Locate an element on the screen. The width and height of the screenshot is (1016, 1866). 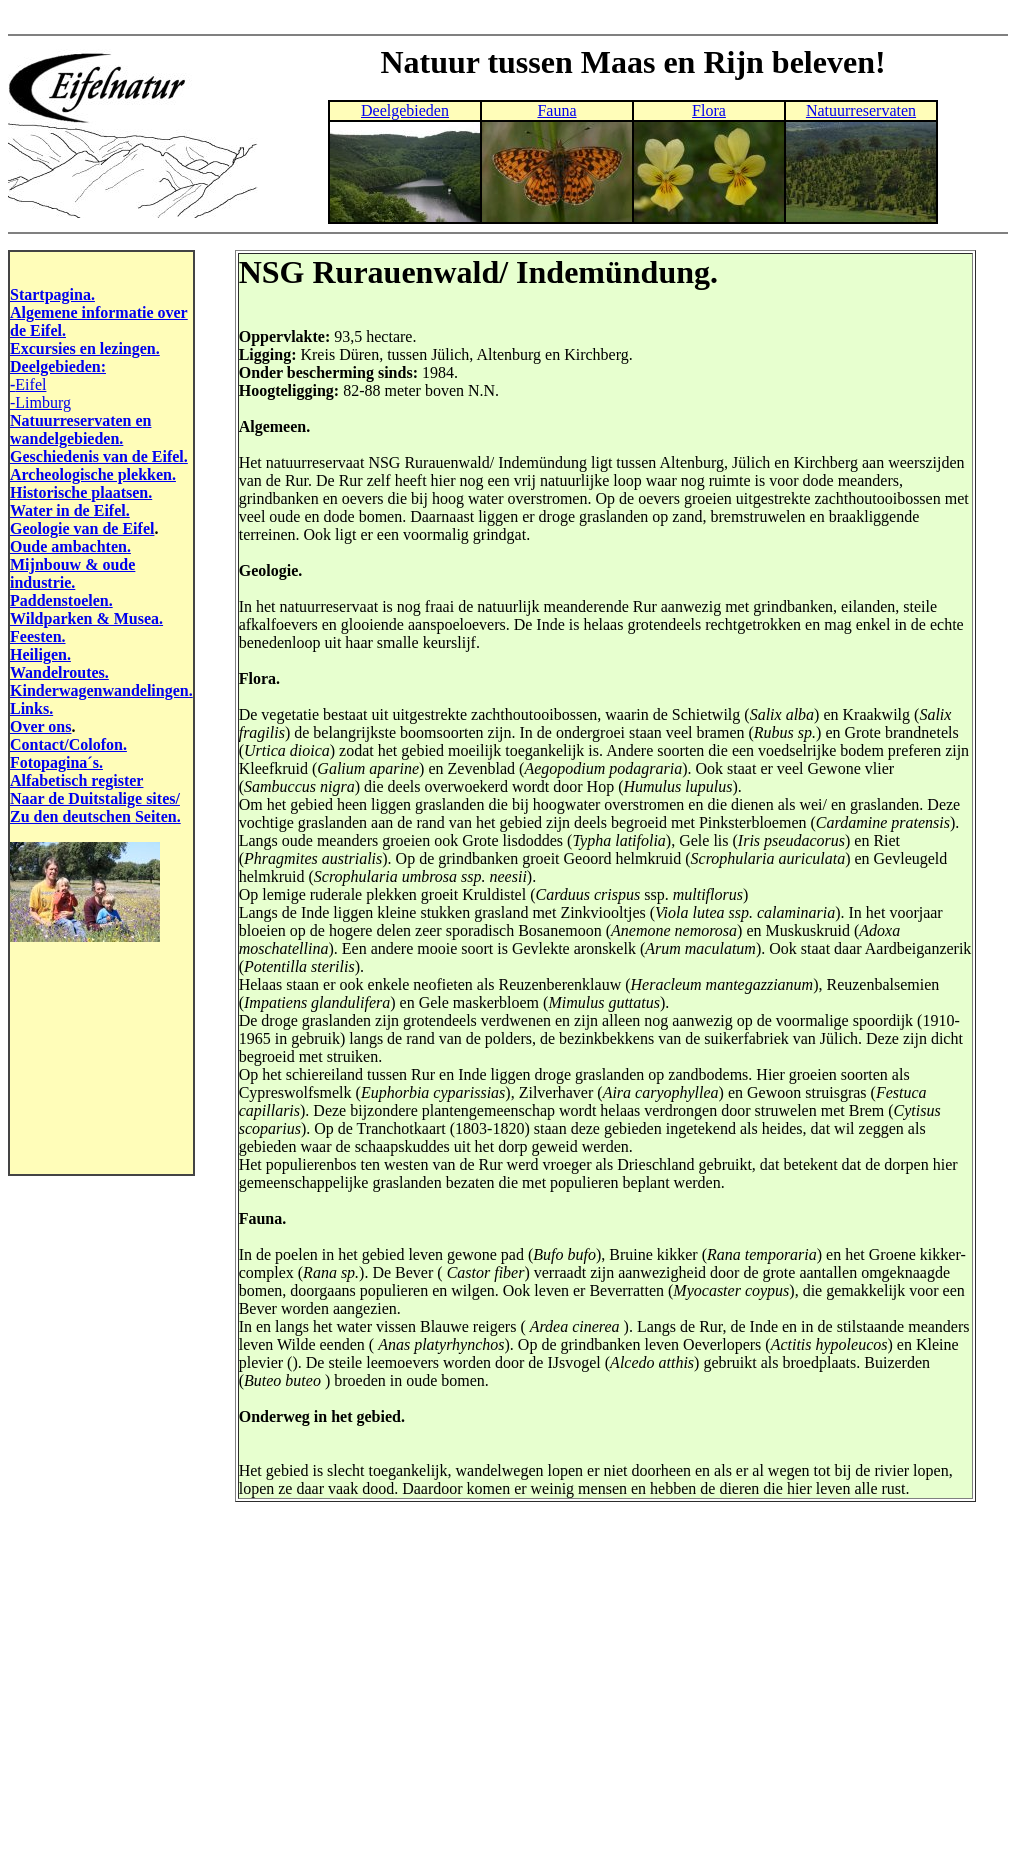
Naar de Duitstalige sites/ Zu den deutschen Seiten. is located at coordinates (95, 807).